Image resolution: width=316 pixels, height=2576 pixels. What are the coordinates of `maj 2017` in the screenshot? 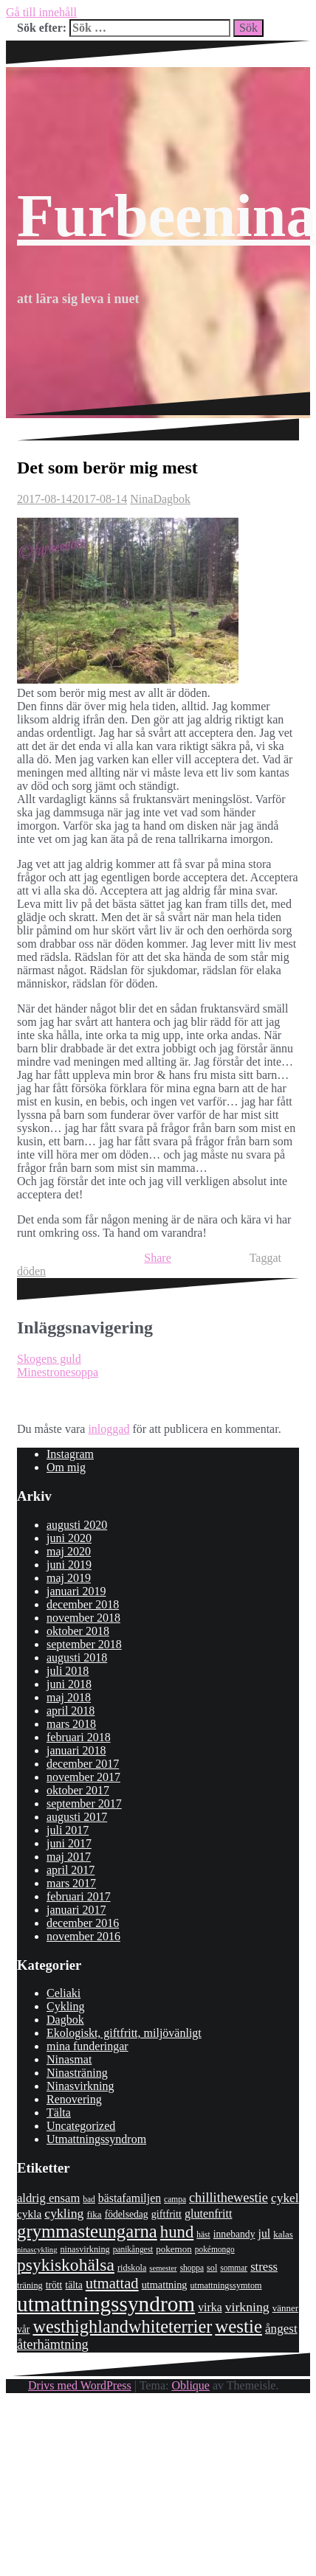 It's located at (69, 1856).